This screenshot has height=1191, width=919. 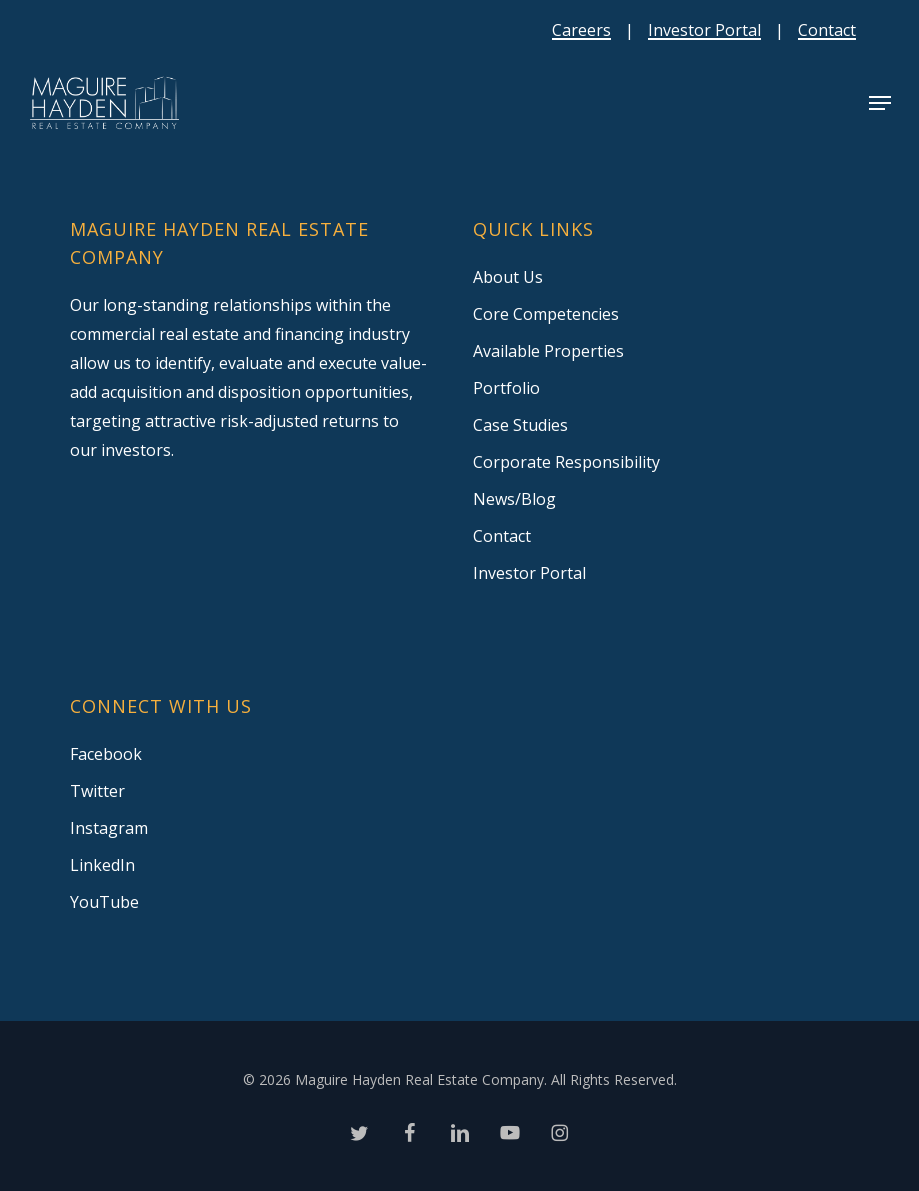 I want to click on [button], so click(x=880, y=103).